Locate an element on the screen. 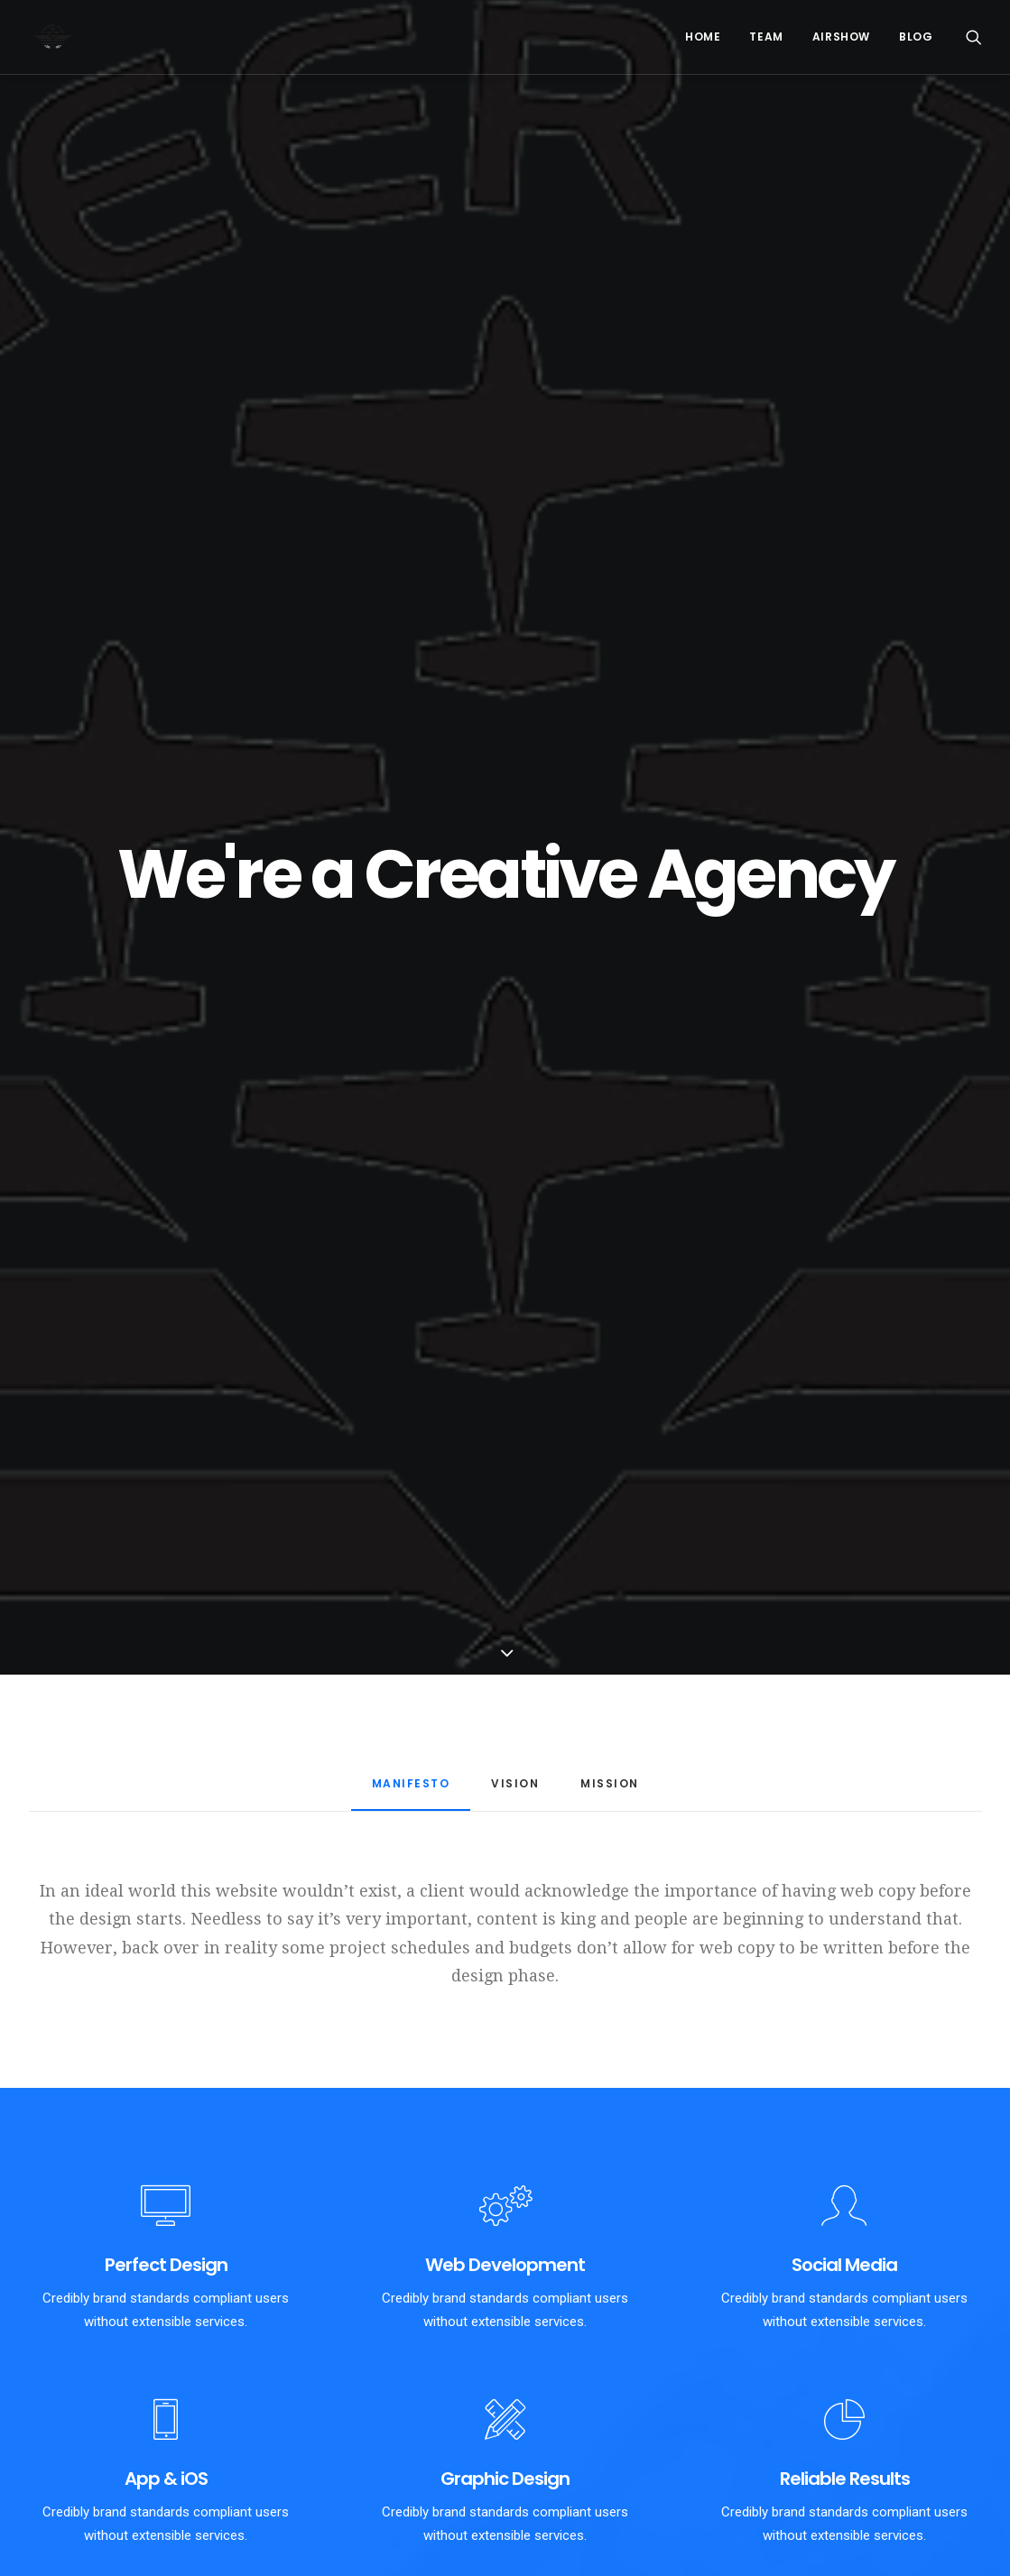 This screenshot has width=1010, height=2576. Flying Circus is located at coordinates (320, 2514).